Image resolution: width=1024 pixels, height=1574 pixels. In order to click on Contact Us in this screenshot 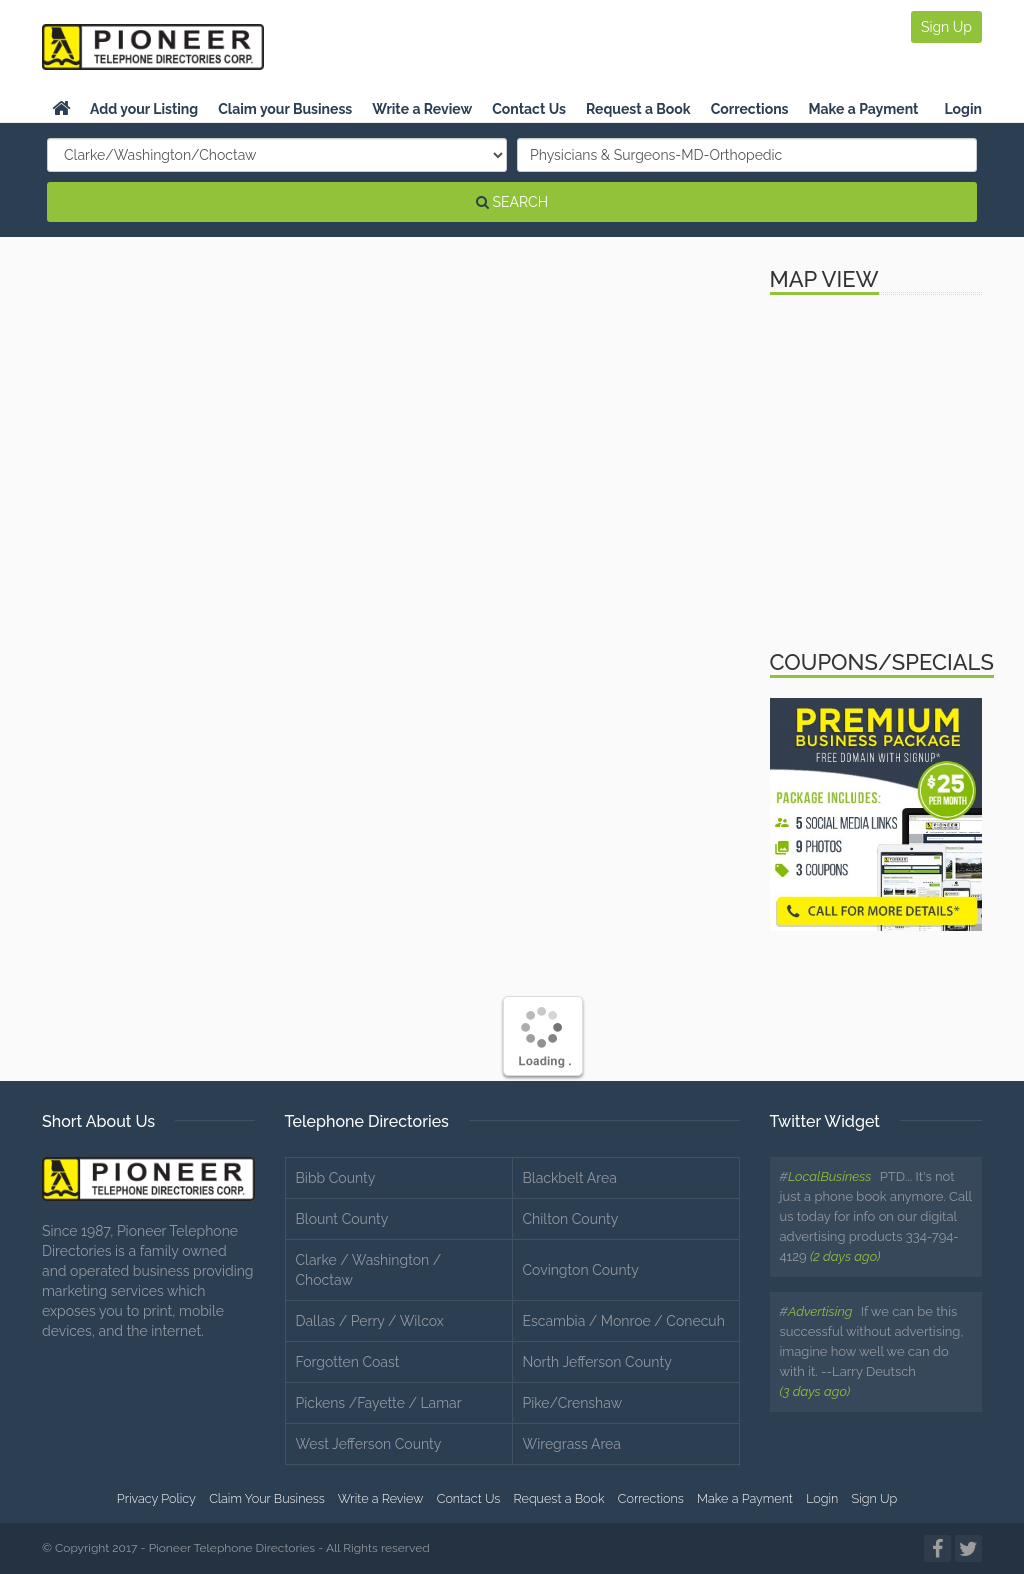, I will do `click(529, 109)`.